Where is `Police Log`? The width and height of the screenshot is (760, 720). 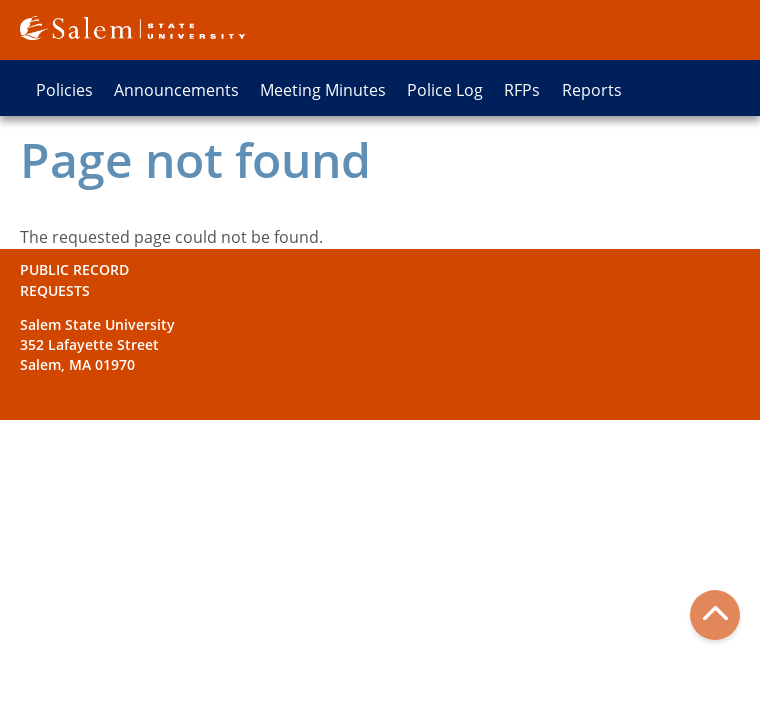
Police Log is located at coordinates (445, 90).